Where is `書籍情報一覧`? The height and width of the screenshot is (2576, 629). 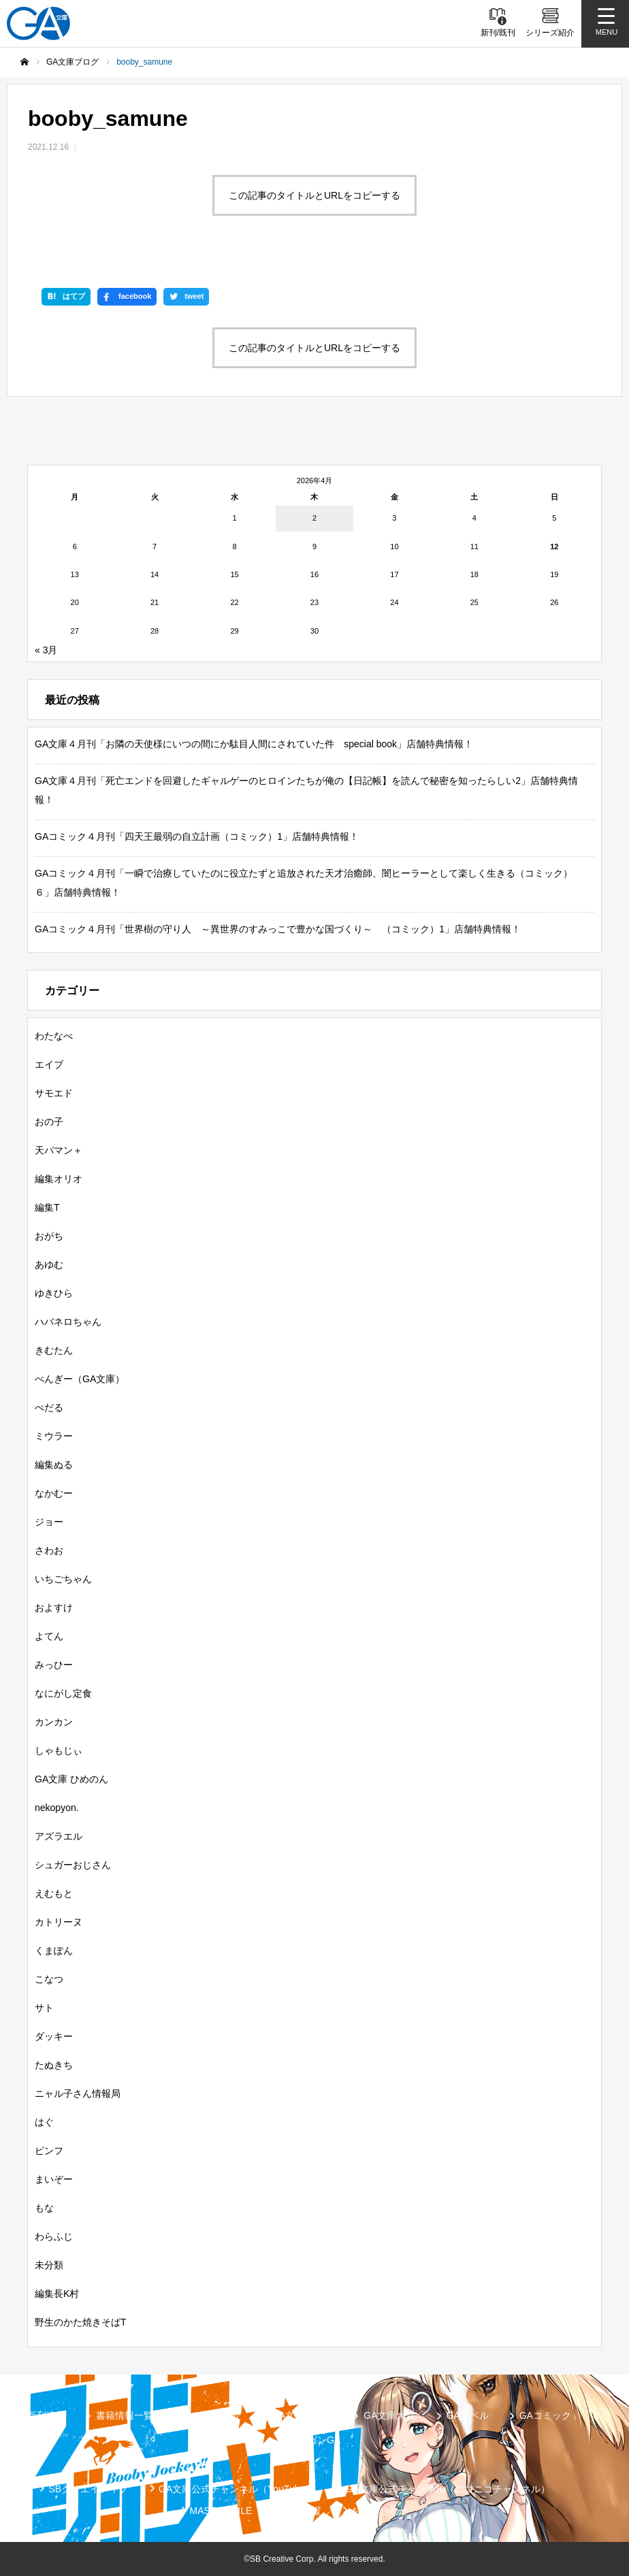
書籍情報一覧 is located at coordinates (124, 2415).